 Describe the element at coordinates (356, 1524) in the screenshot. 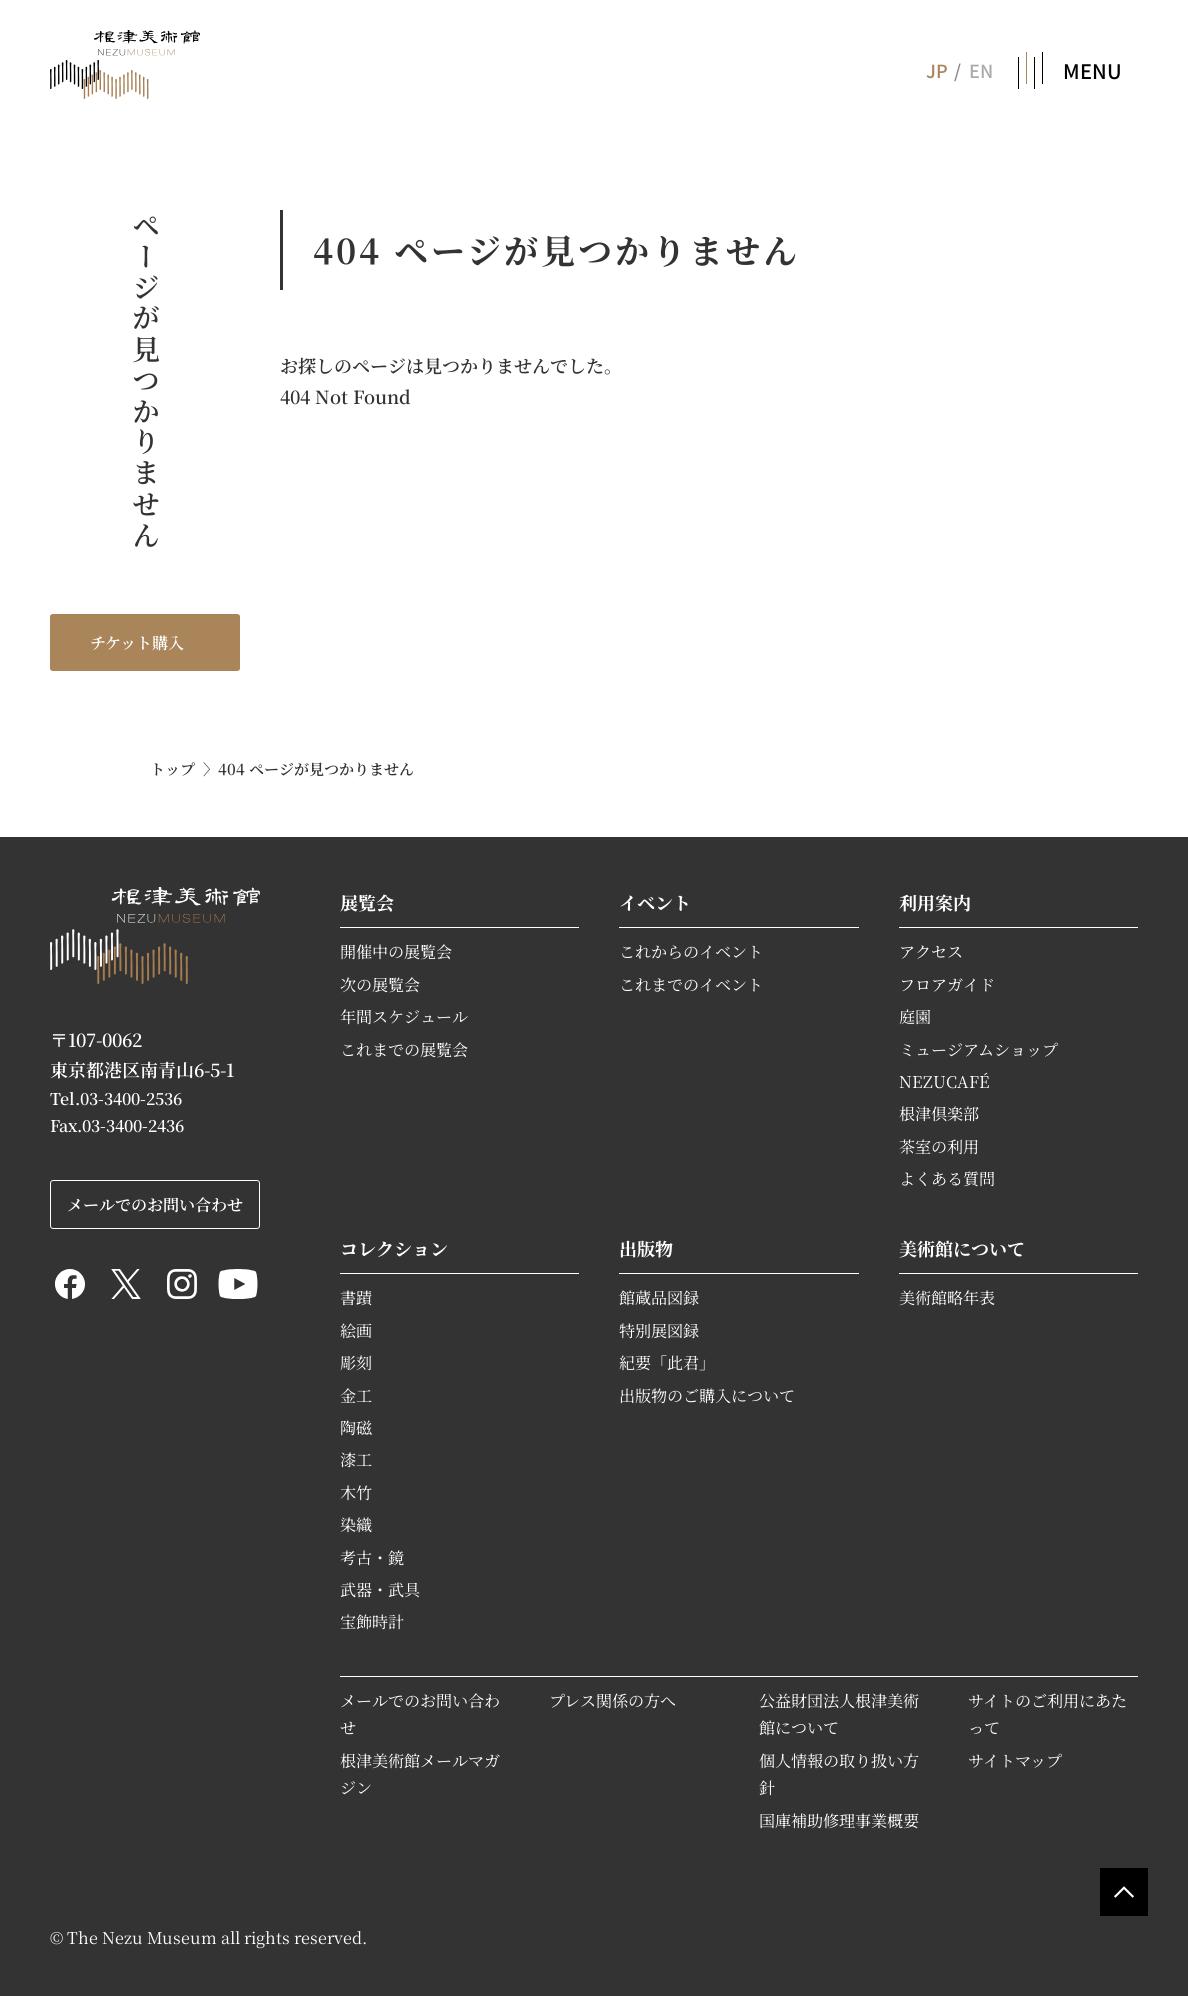

I see `染織` at that location.